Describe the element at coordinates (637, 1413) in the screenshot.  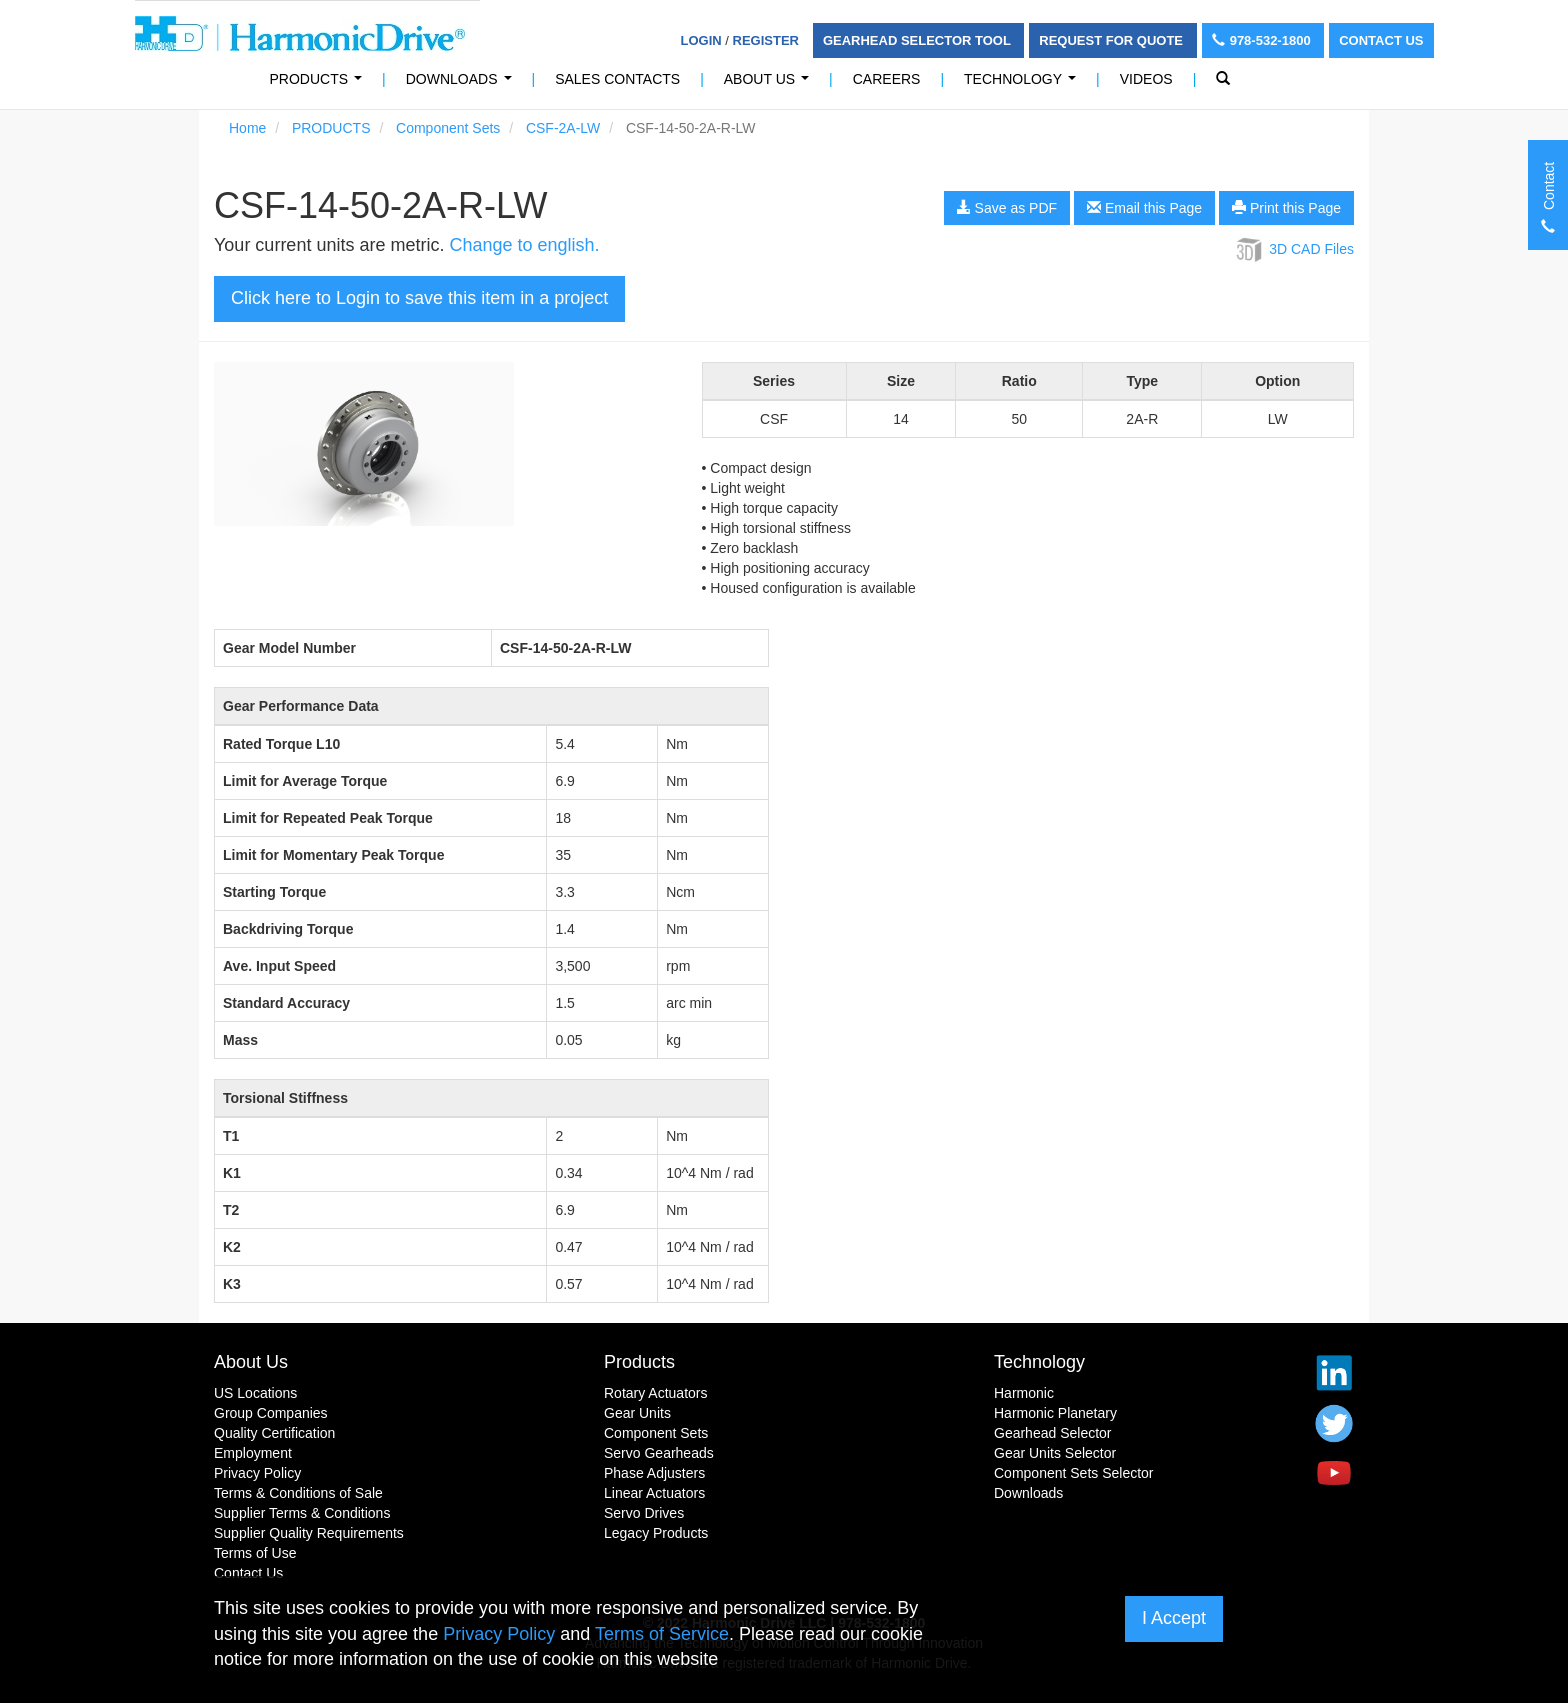
I see `Gear Units` at that location.